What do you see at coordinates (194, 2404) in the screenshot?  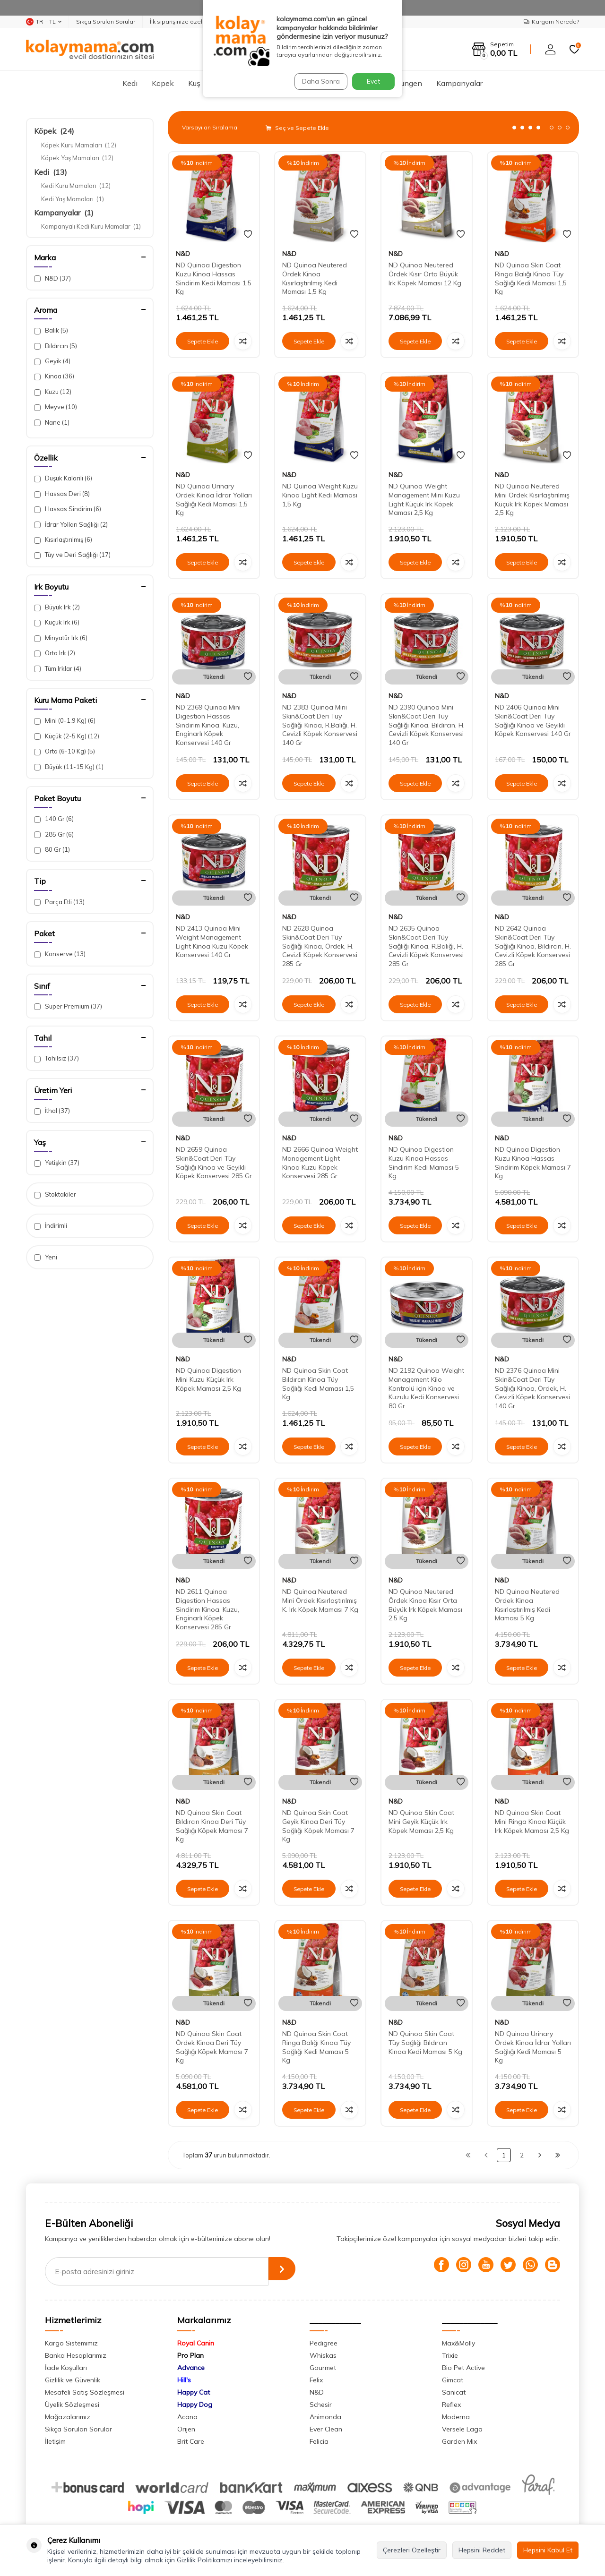 I see `Happy Dog` at bounding box center [194, 2404].